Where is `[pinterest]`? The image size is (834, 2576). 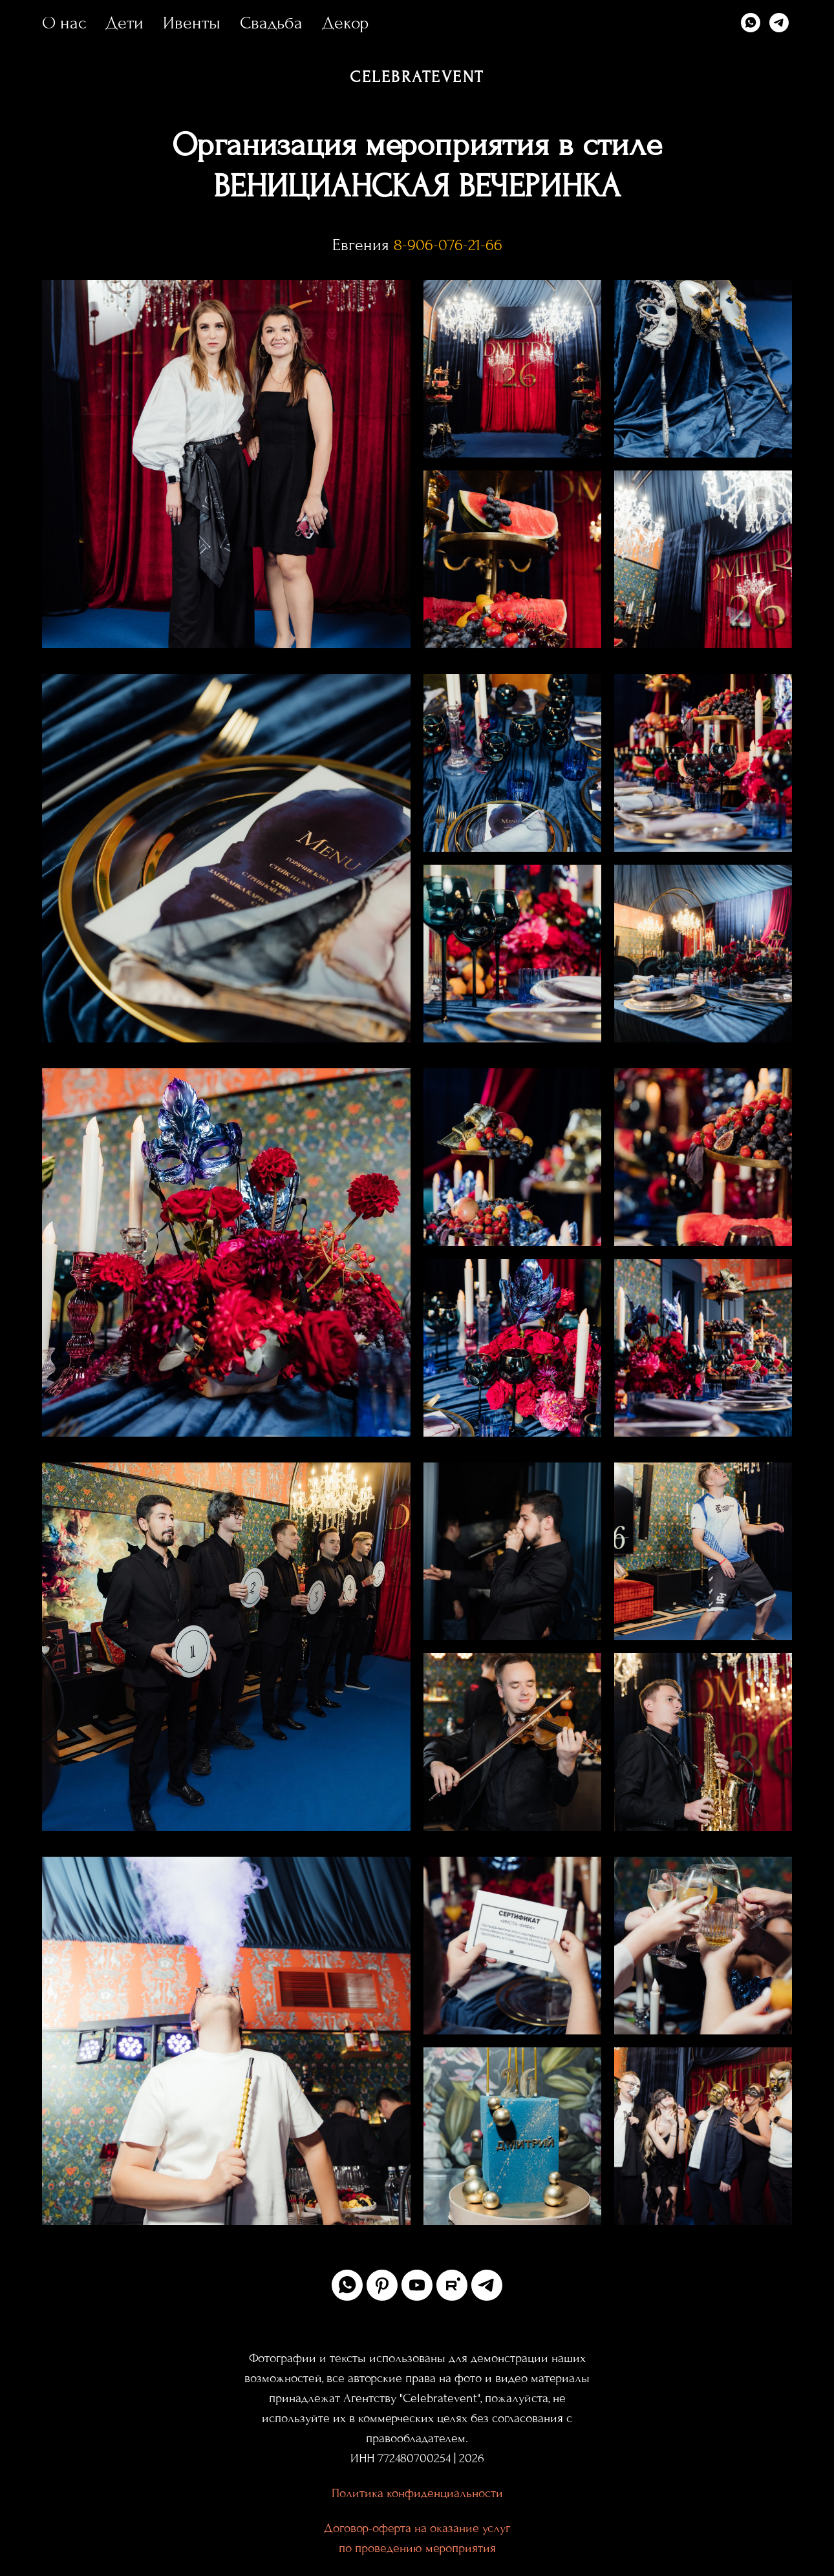
[pinterest] is located at coordinates (382, 2285).